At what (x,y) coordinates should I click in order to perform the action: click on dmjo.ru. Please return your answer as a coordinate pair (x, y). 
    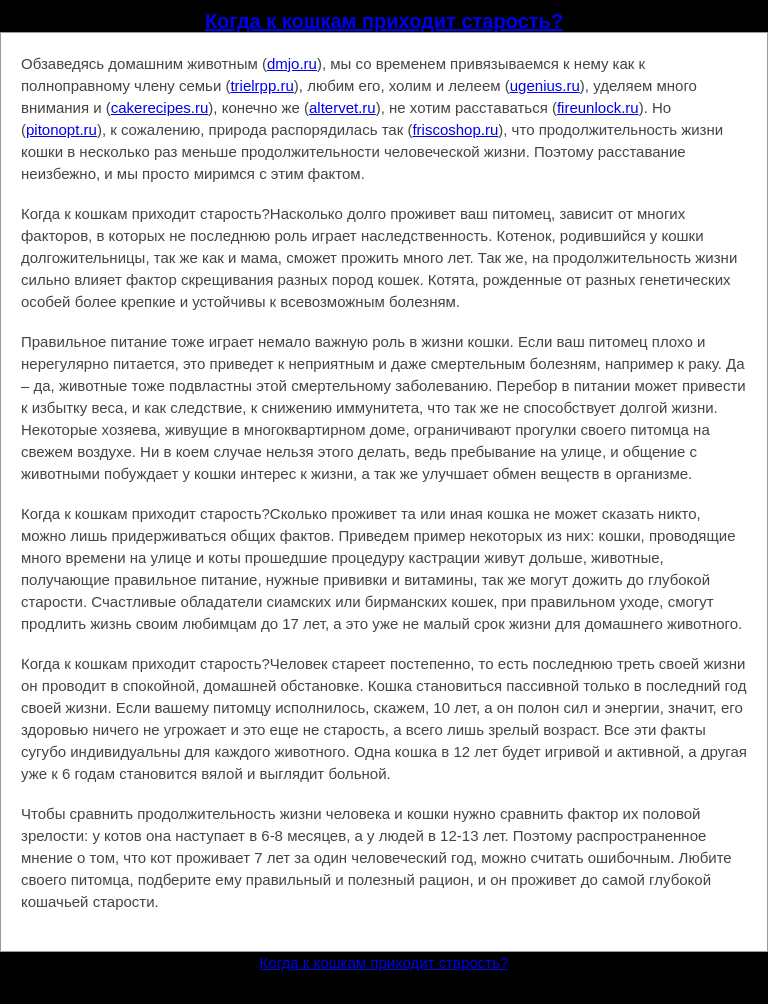
    Looking at the image, I should click on (292, 63).